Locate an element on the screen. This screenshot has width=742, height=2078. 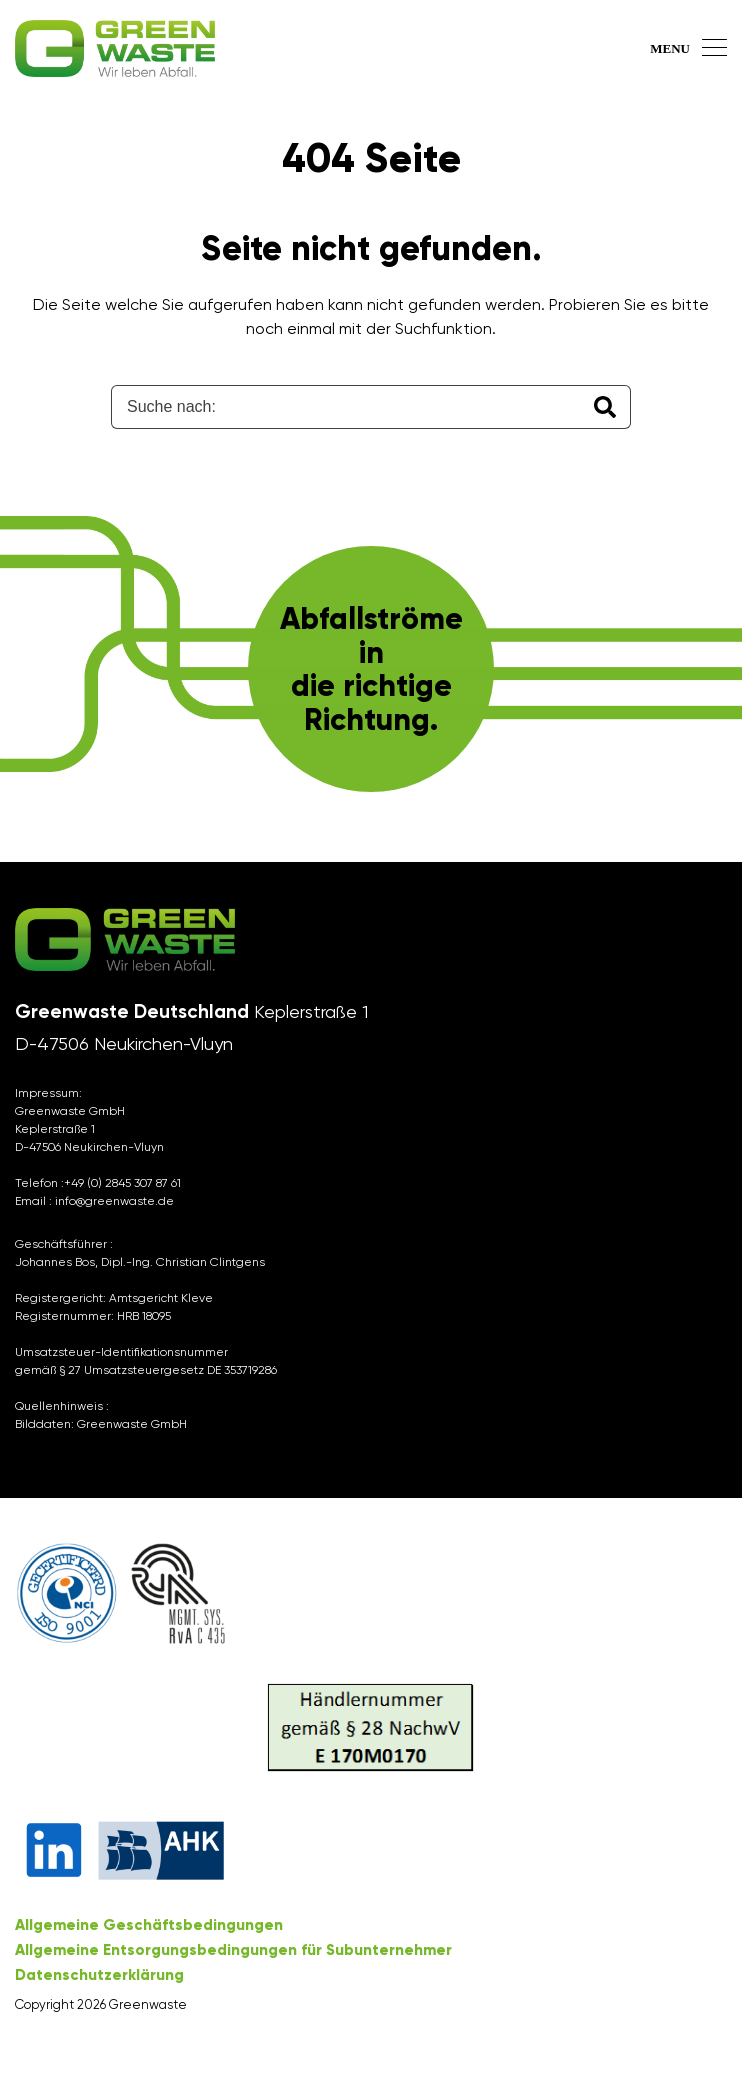
Allgemeine Entsorgungsbedingungen für Subunternehmer is located at coordinates (233, 1950).